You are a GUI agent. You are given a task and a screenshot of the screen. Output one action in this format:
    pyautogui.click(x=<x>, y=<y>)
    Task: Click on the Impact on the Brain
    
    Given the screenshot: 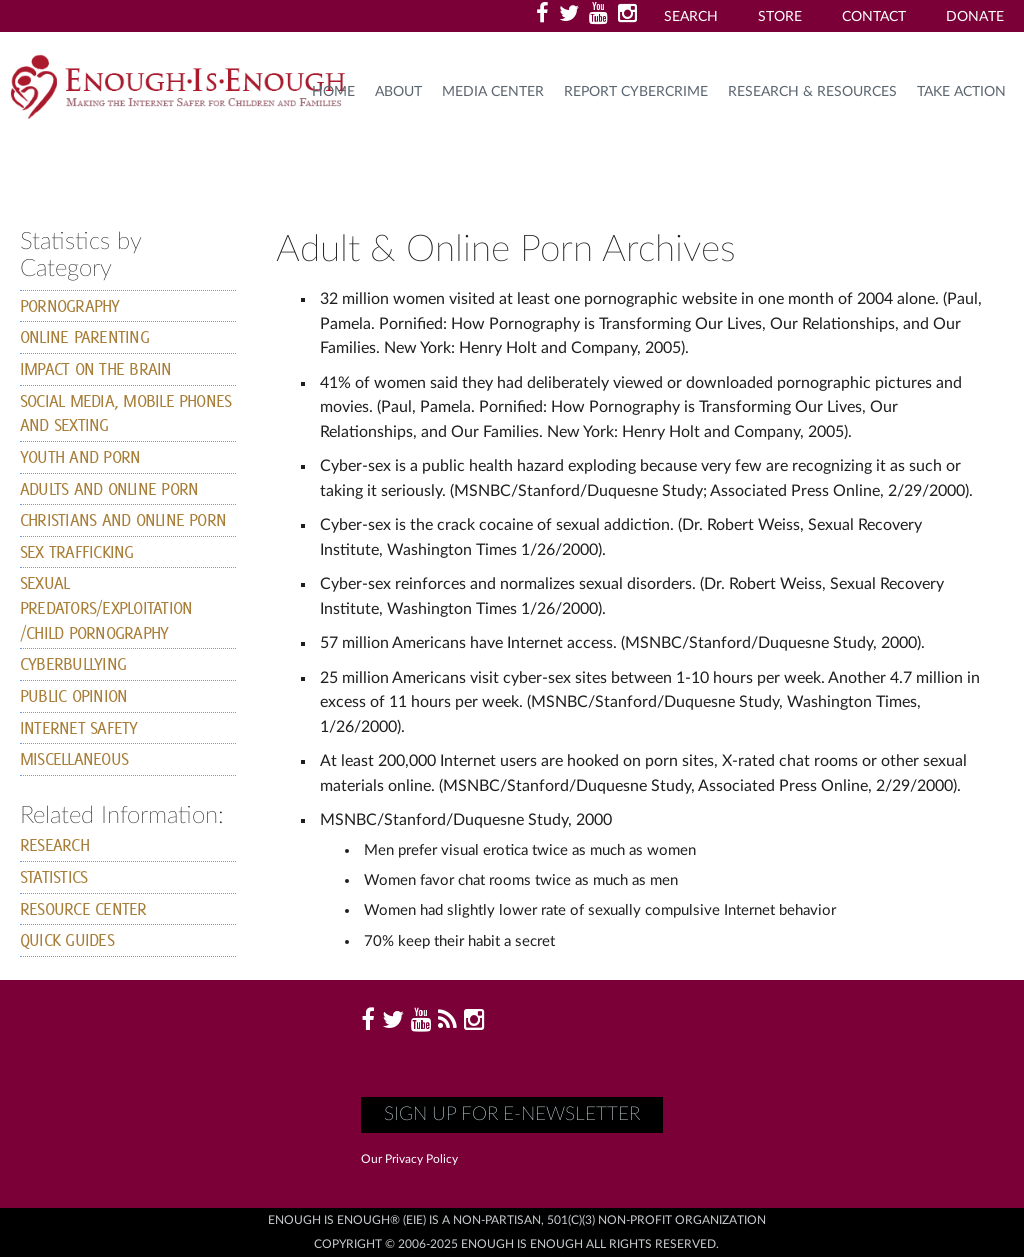 What is the action you would take?
    pyautogui.click(x=96, y=368)
    